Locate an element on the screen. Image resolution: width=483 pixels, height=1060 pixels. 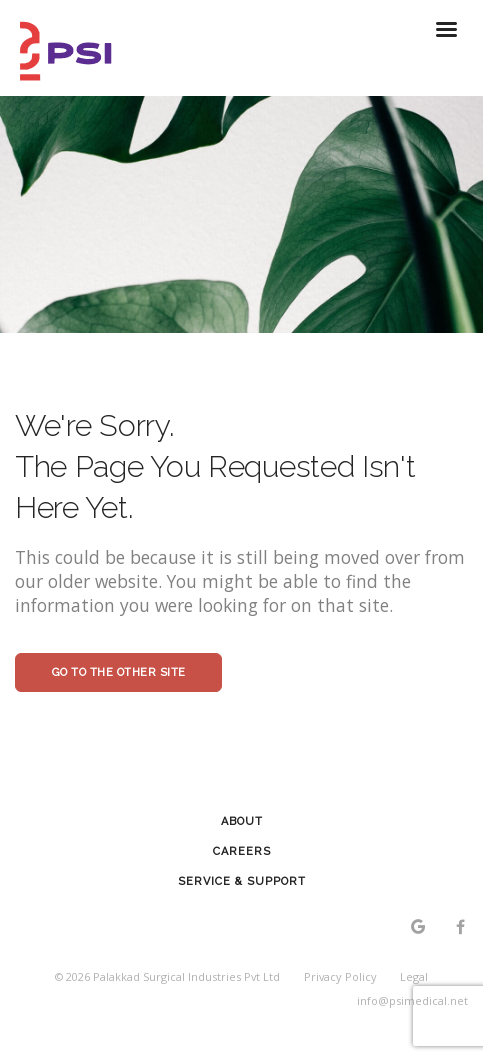
Legal is located at coordinates (414, 976).